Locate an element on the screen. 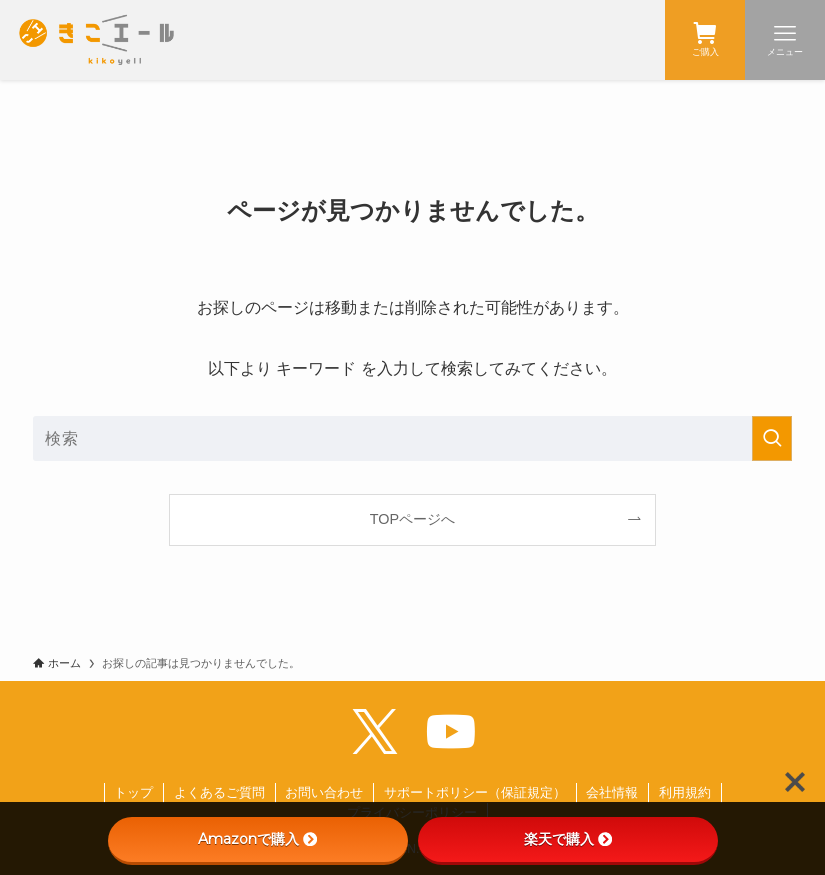 This screenshot has height=875, width=825. サポートポリシー（保証規定） is located at coordinates (475, 792).